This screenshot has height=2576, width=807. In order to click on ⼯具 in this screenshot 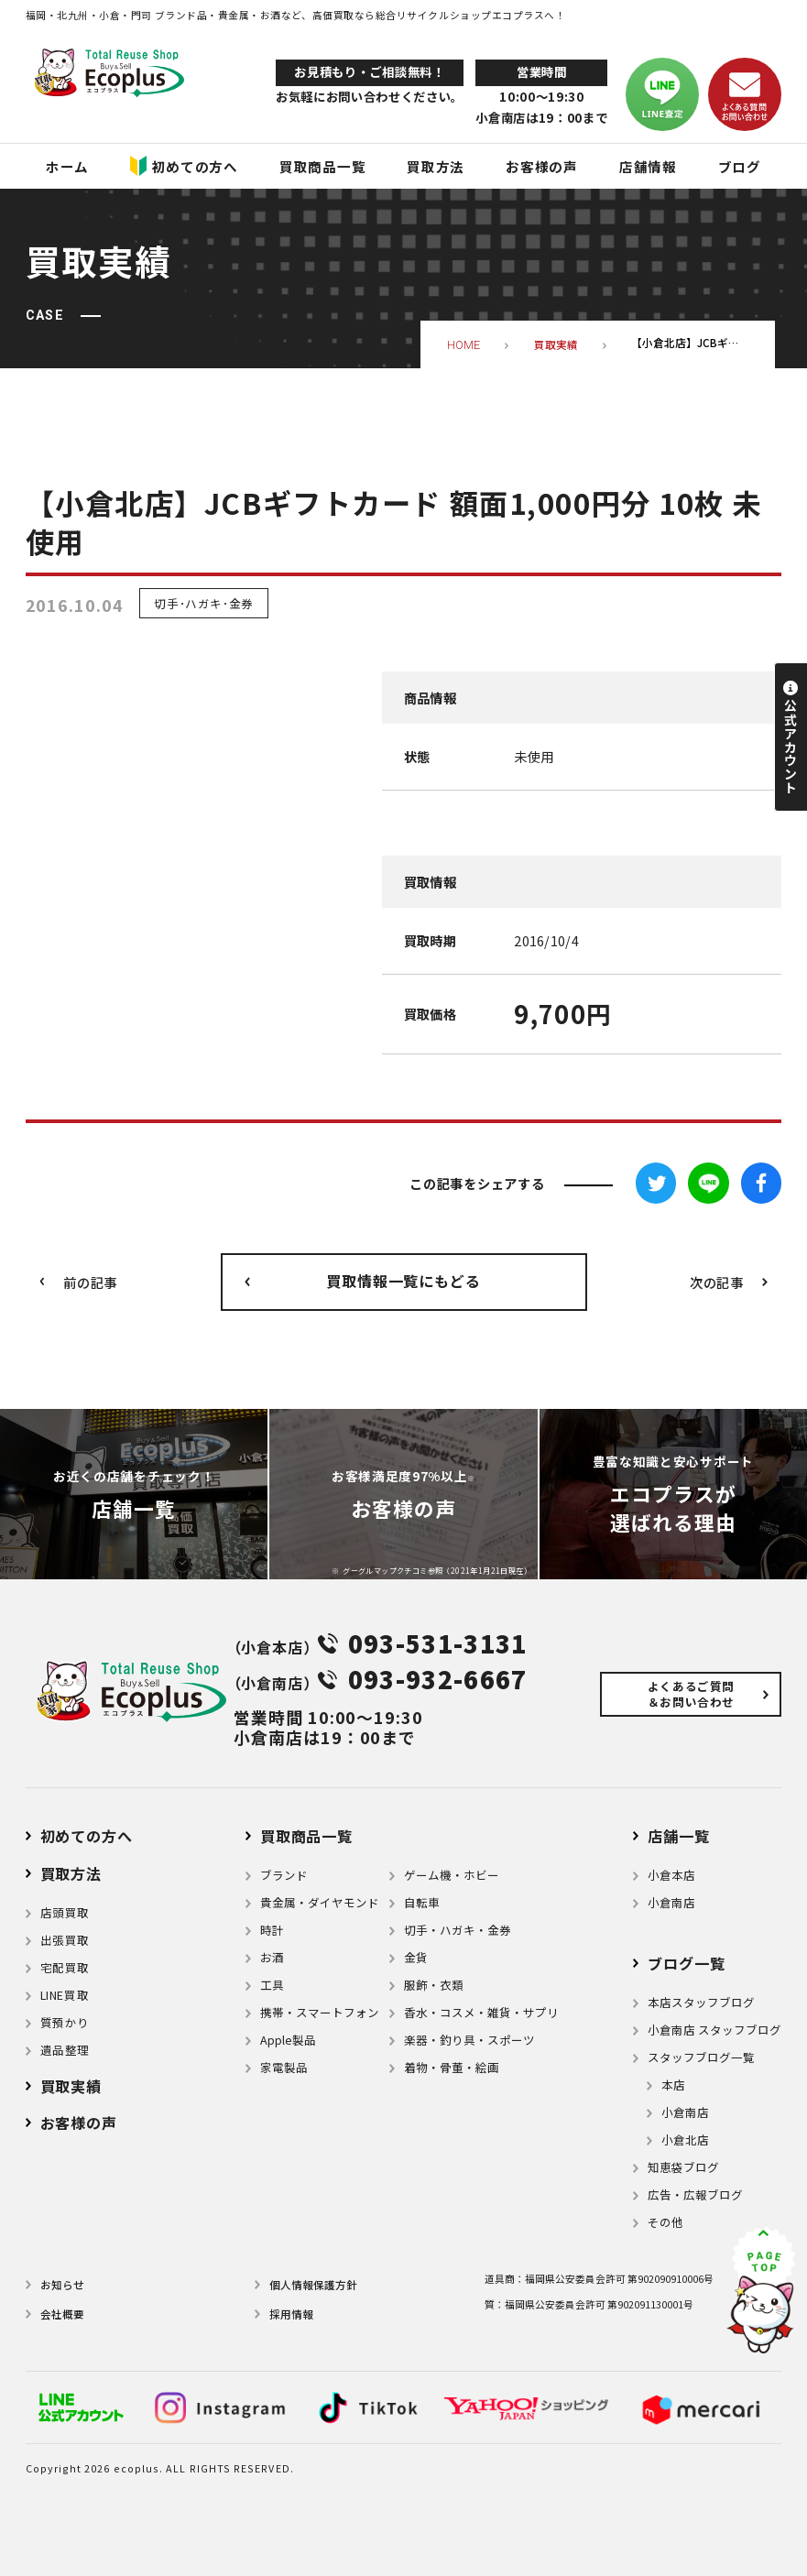, I will do `click(272, 1985)`.